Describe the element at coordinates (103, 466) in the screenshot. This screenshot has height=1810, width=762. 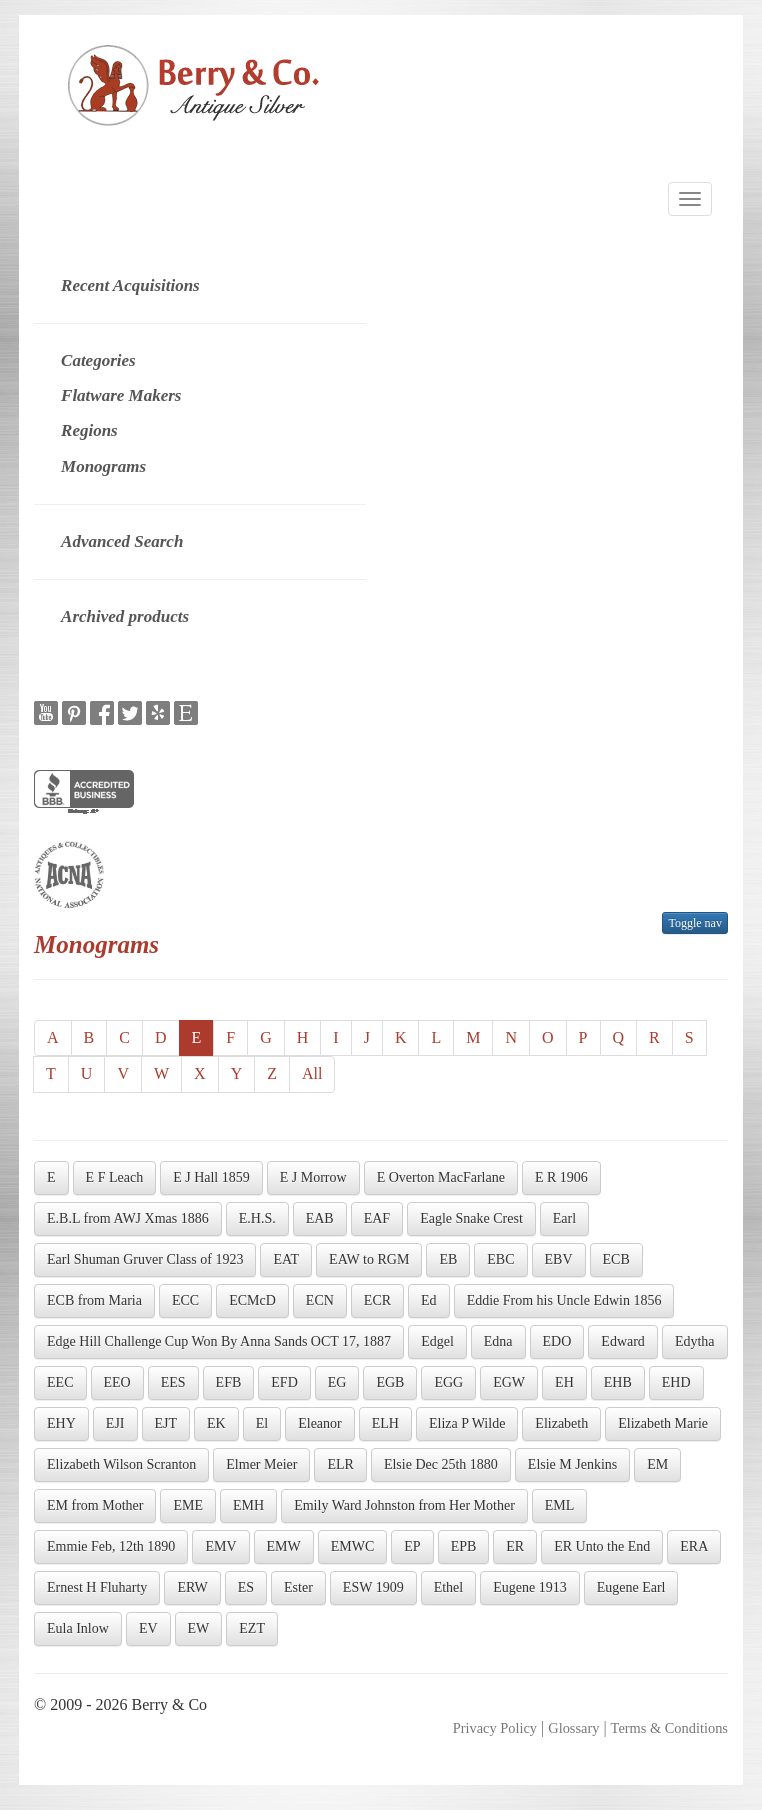
I see `Monograms` at that location.